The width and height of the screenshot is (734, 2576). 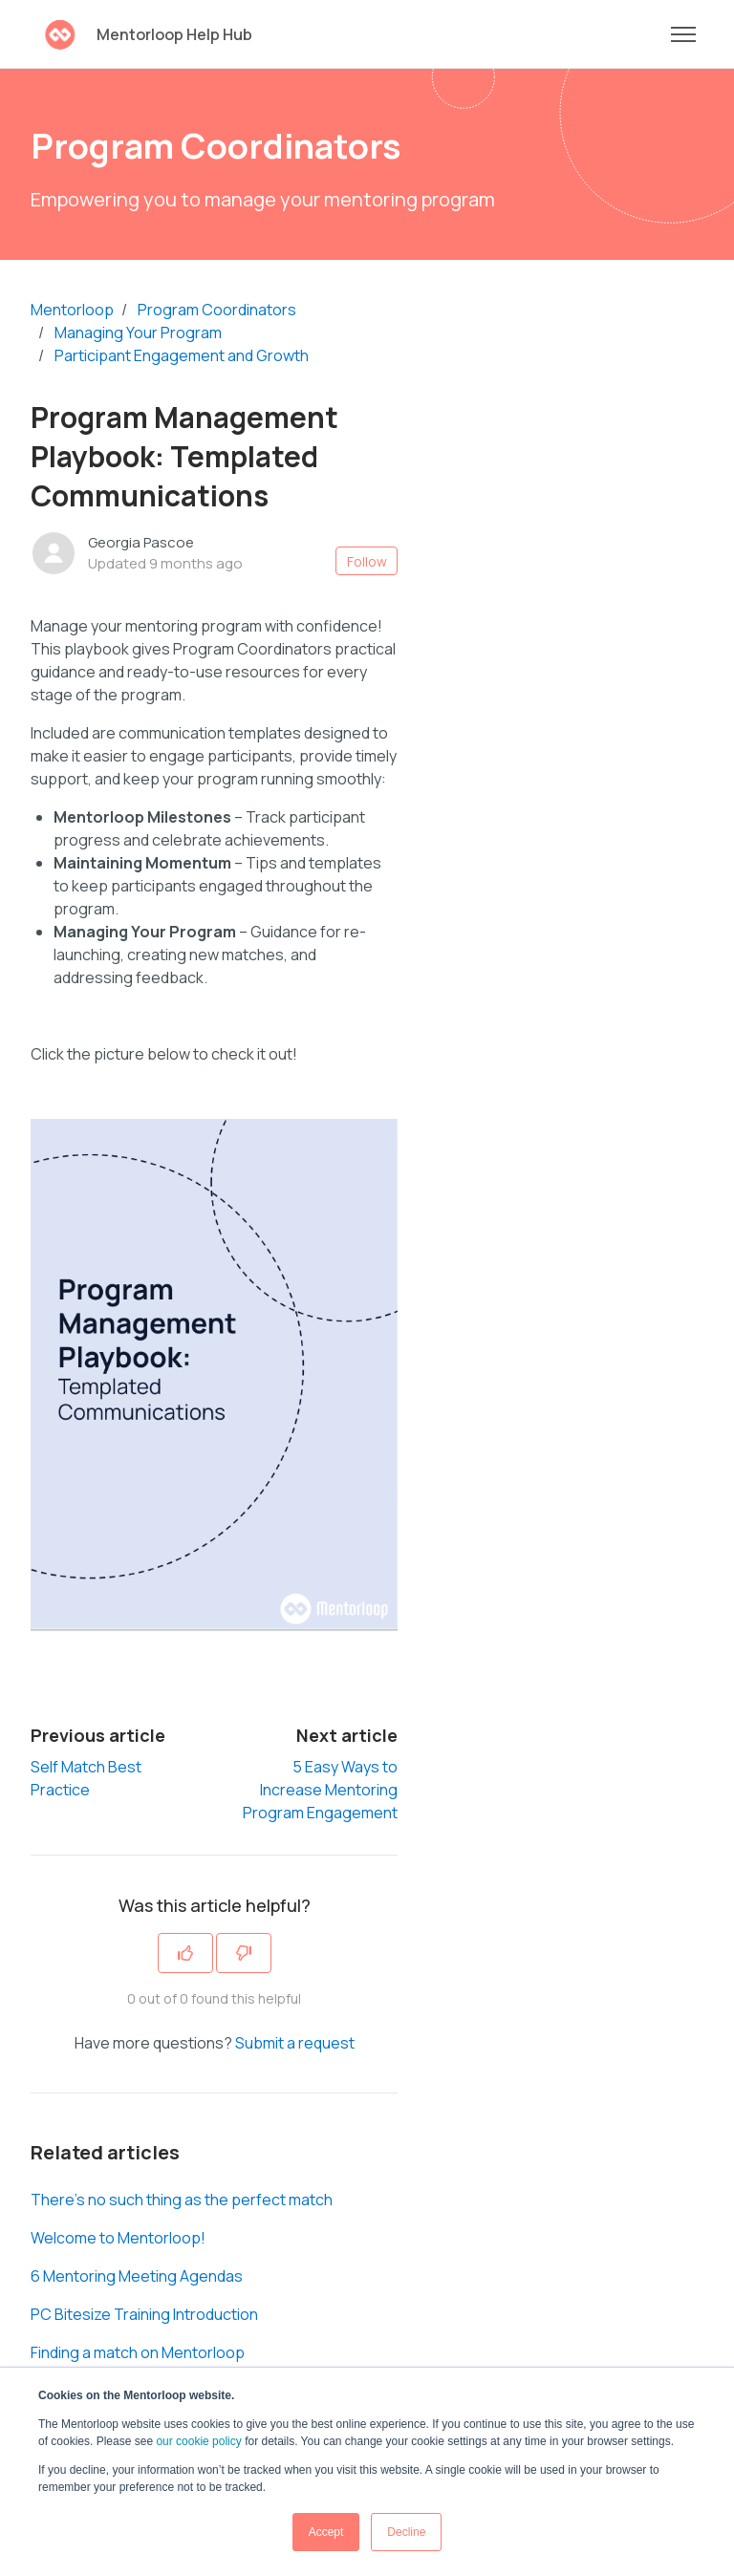 I want to click on [This article was not helpful], so click(x=243, y=1953).